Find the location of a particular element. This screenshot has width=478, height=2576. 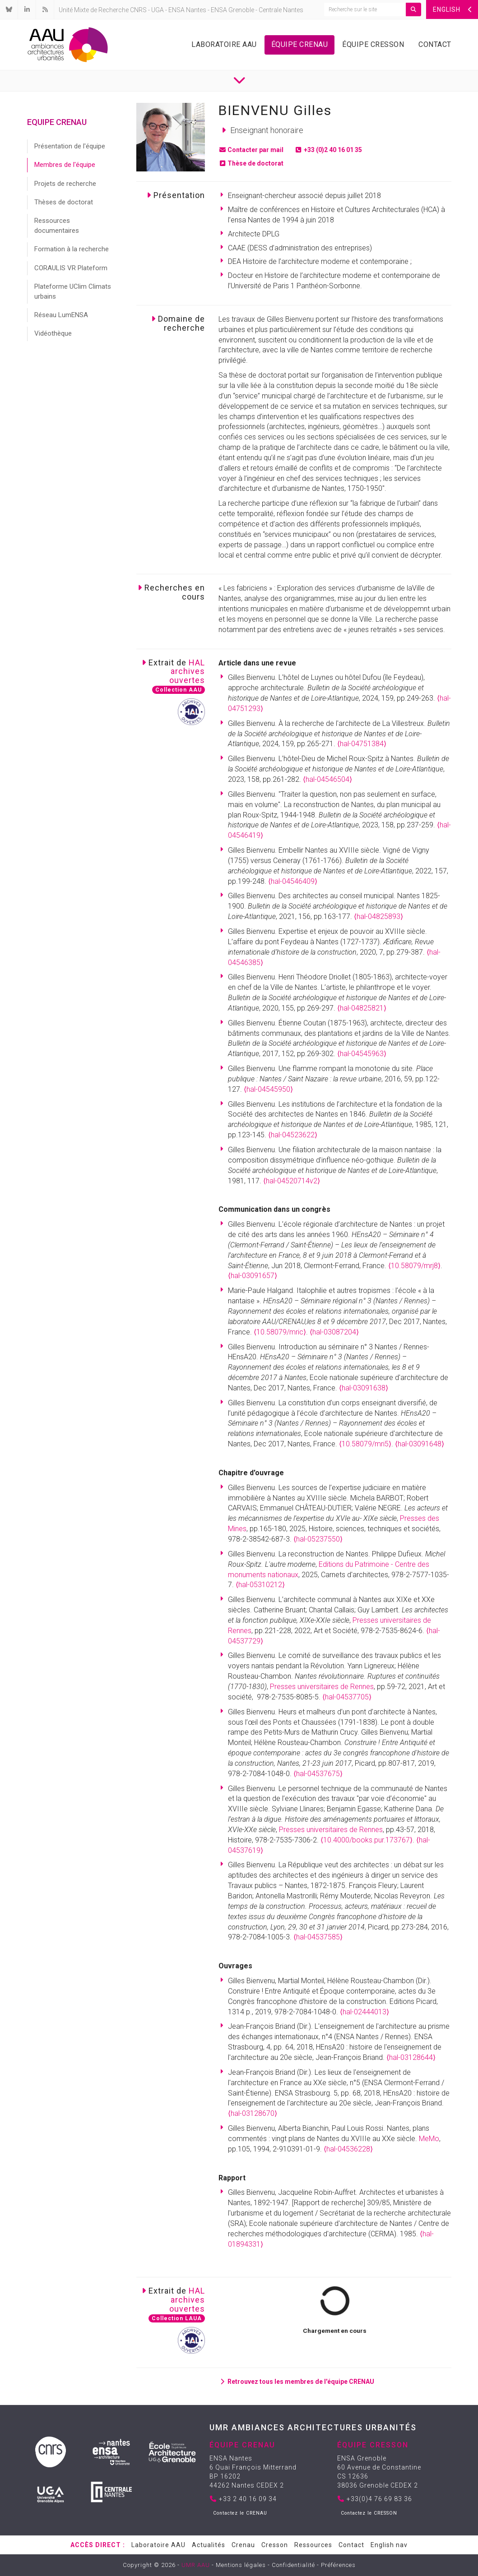

Ressources documentaires is located at coordinates (56, 225).